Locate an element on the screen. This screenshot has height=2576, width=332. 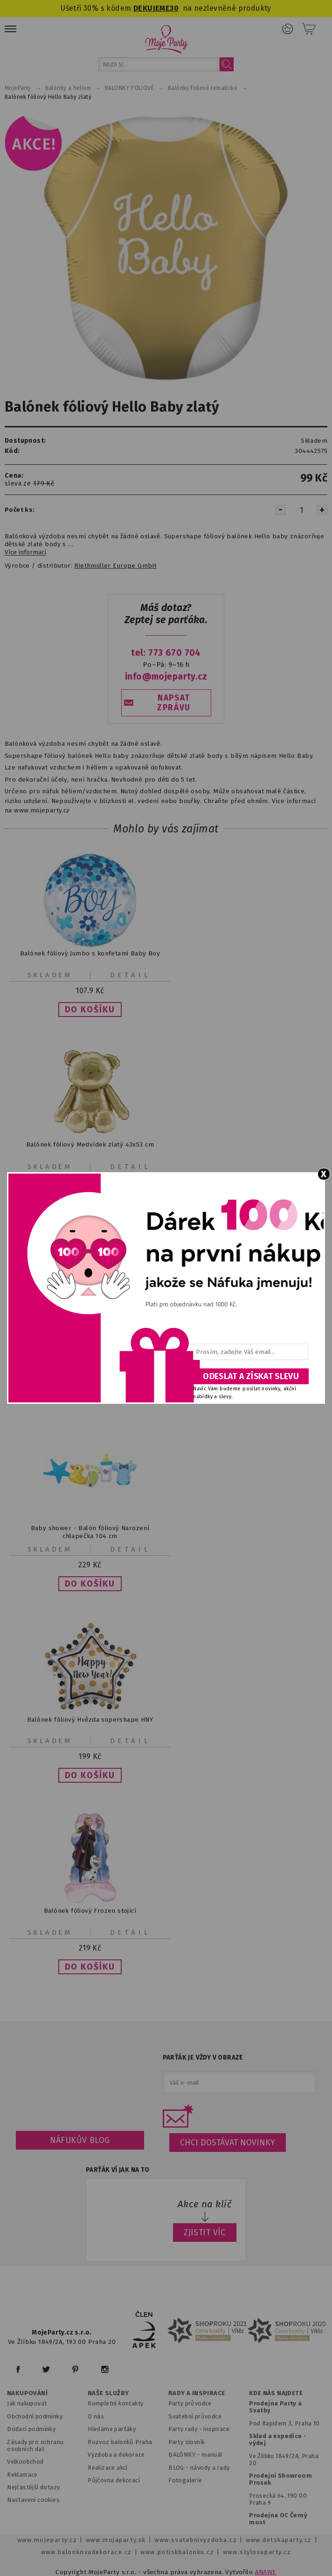
Kompletní kontakty is located at coordinates (115, 2403).